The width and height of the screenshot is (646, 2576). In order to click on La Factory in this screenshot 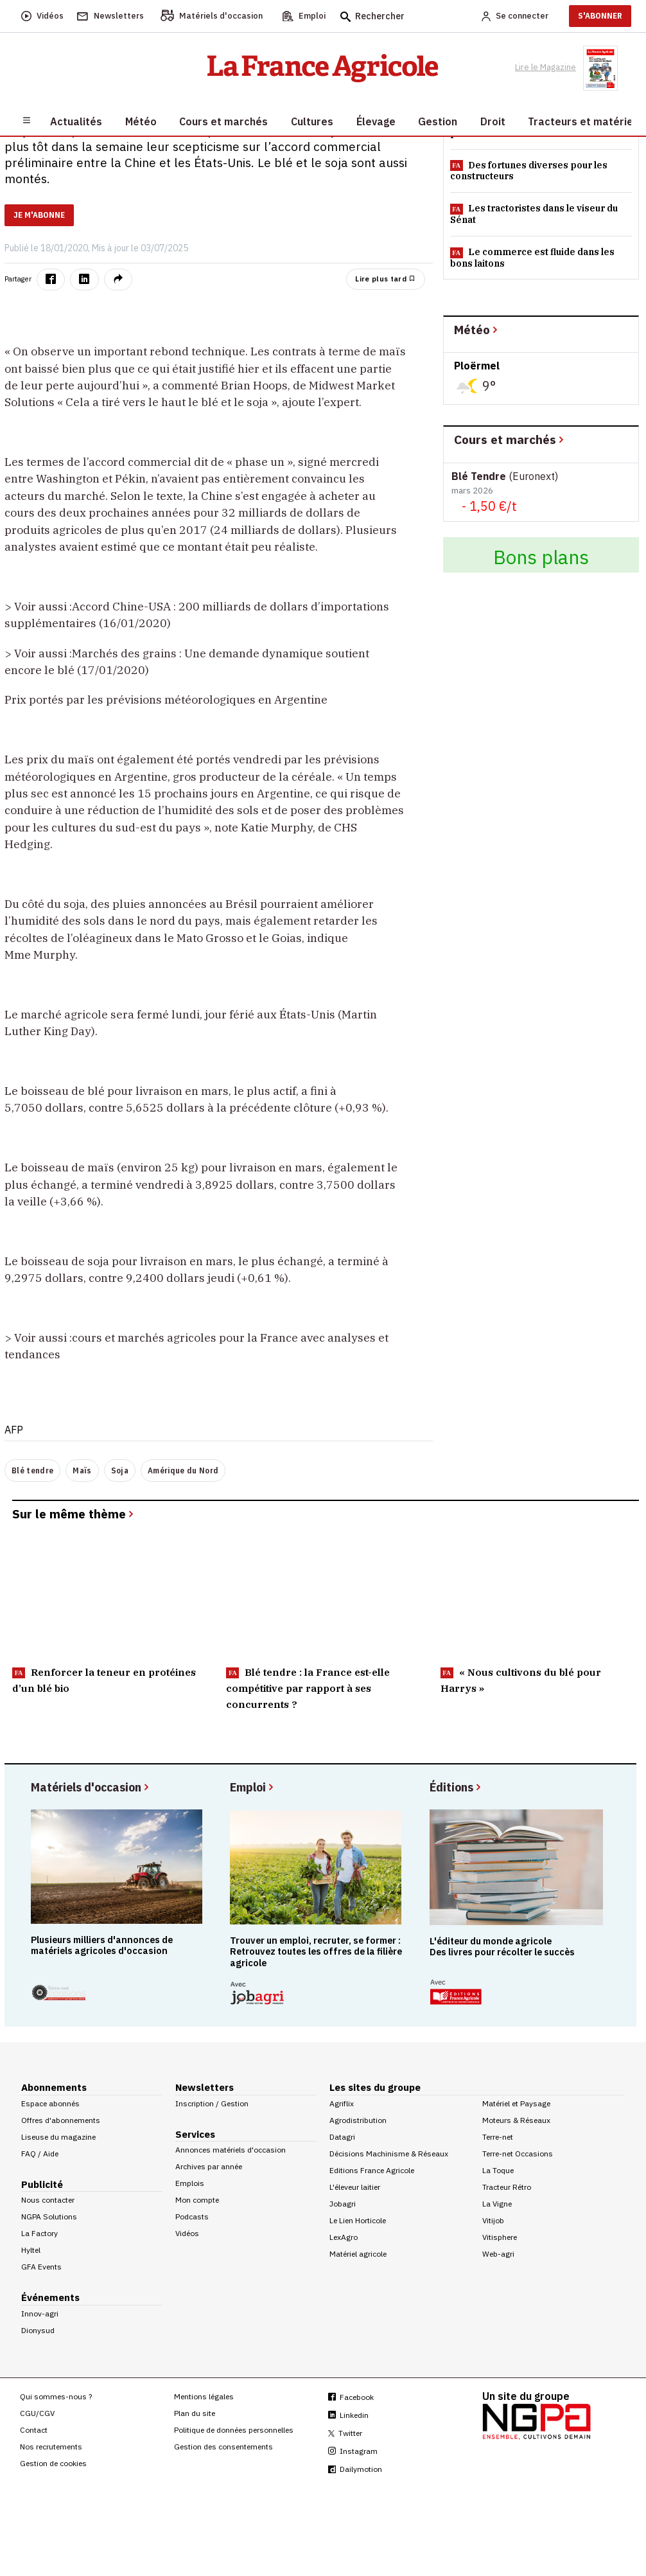, I will do `click(39, 2233)`.